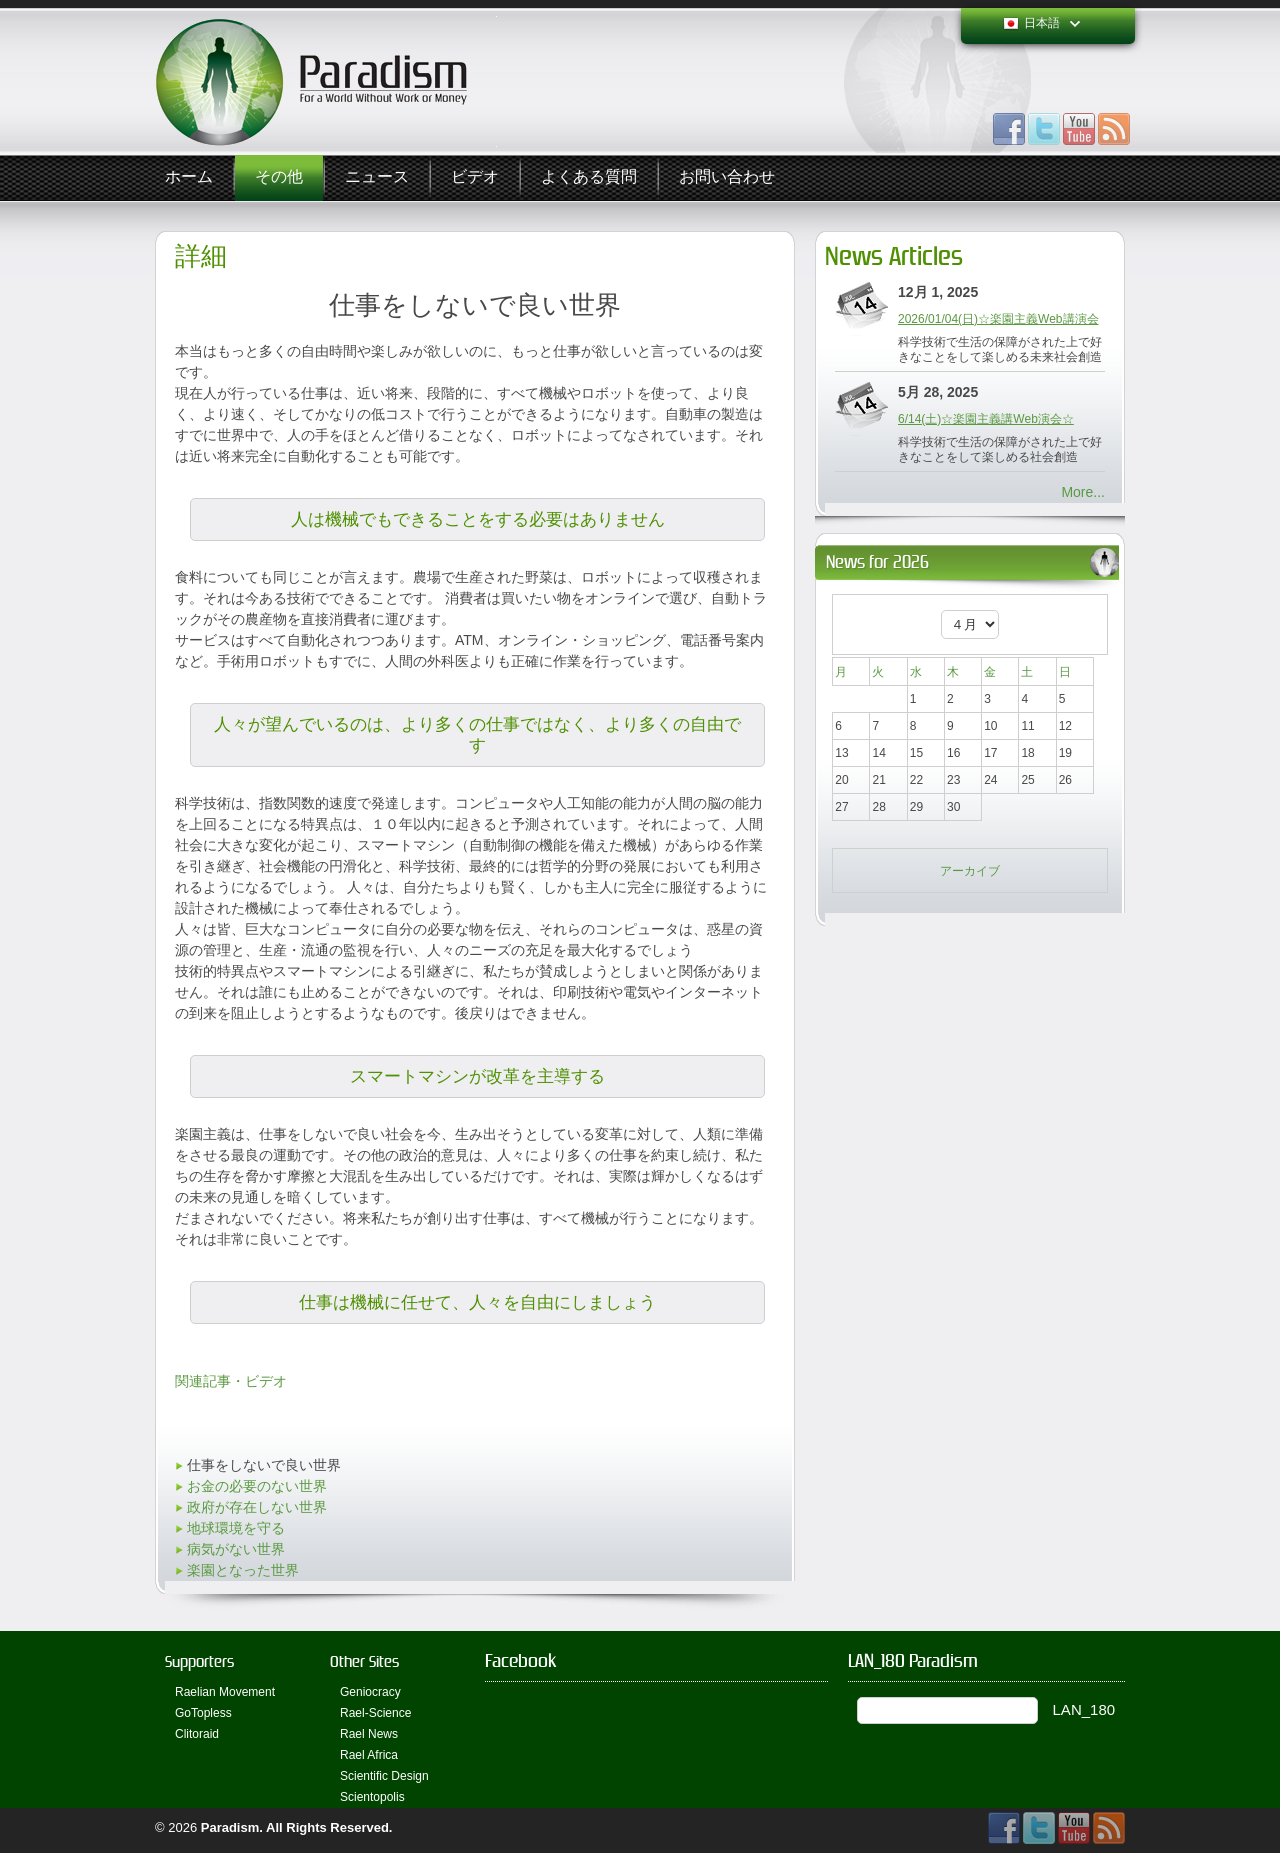 This screenshot has height=1853, width=1280. Describe the element at coordinates (364, 1661) in the screenshot. I see `Other Sites` at that location.